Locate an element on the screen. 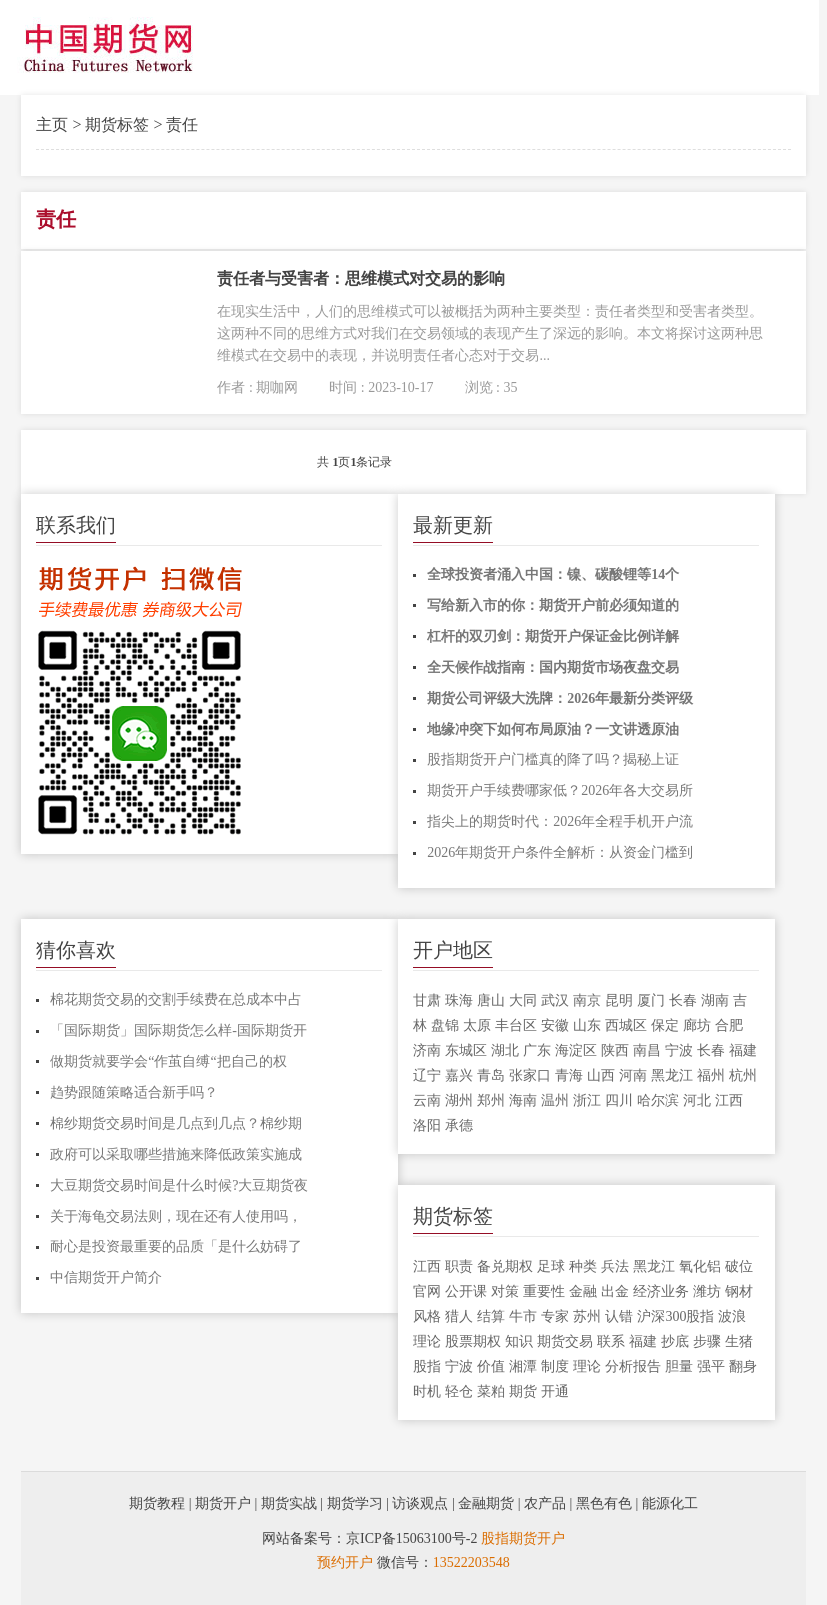  股指期货开户门槛真的降了吗？揭秘上证 is located at coordinates (553, 759).